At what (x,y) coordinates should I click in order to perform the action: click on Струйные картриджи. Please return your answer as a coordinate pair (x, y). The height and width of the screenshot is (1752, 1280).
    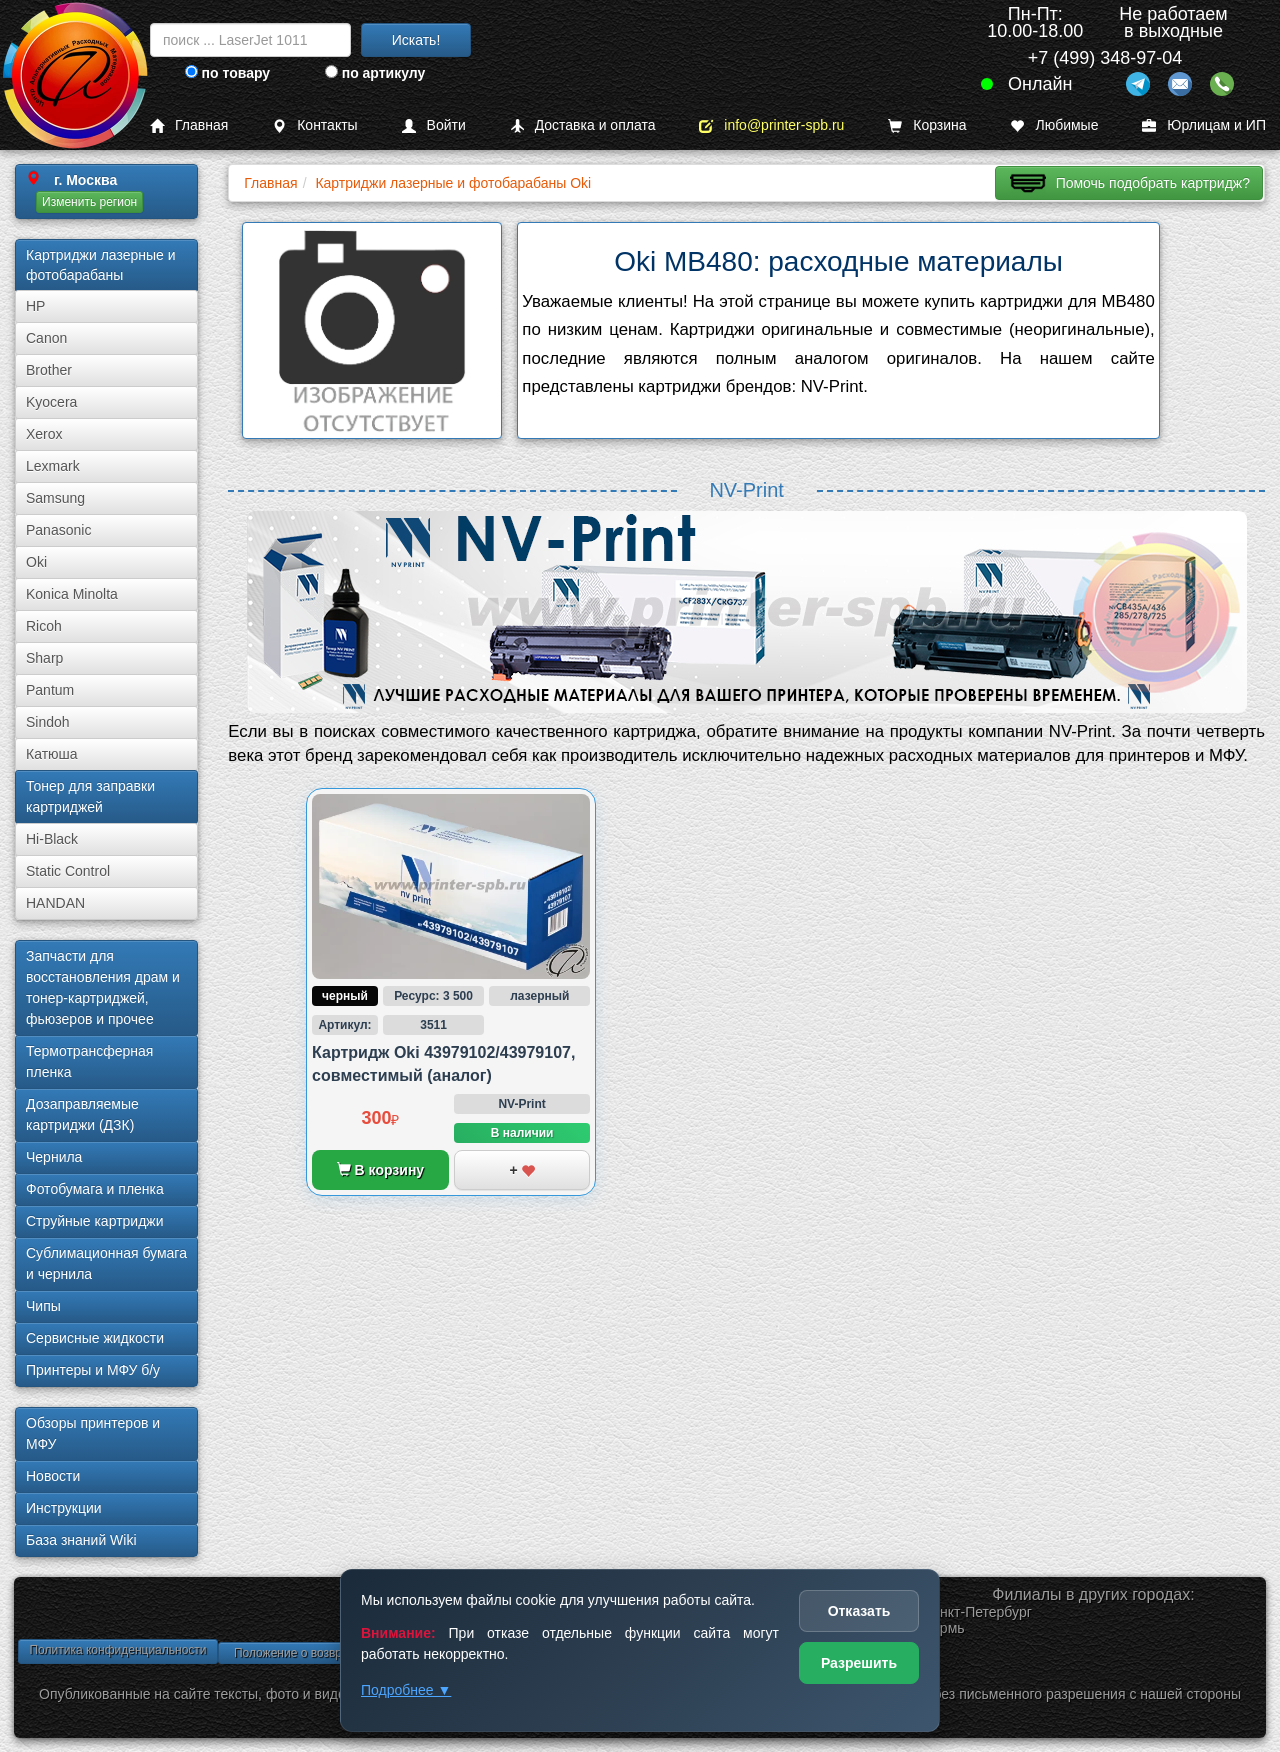
    Looking at the image, I should click on (95, 1221).